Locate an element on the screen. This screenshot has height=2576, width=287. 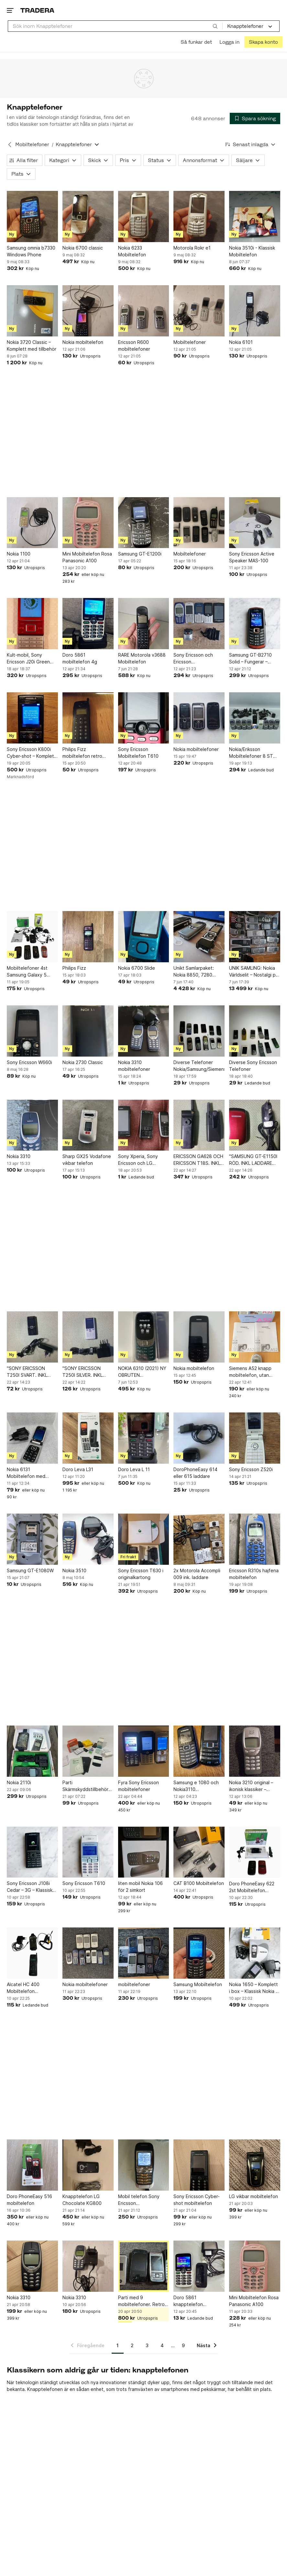
Motorola Rokr e1 is located at coordinates (192, 248).